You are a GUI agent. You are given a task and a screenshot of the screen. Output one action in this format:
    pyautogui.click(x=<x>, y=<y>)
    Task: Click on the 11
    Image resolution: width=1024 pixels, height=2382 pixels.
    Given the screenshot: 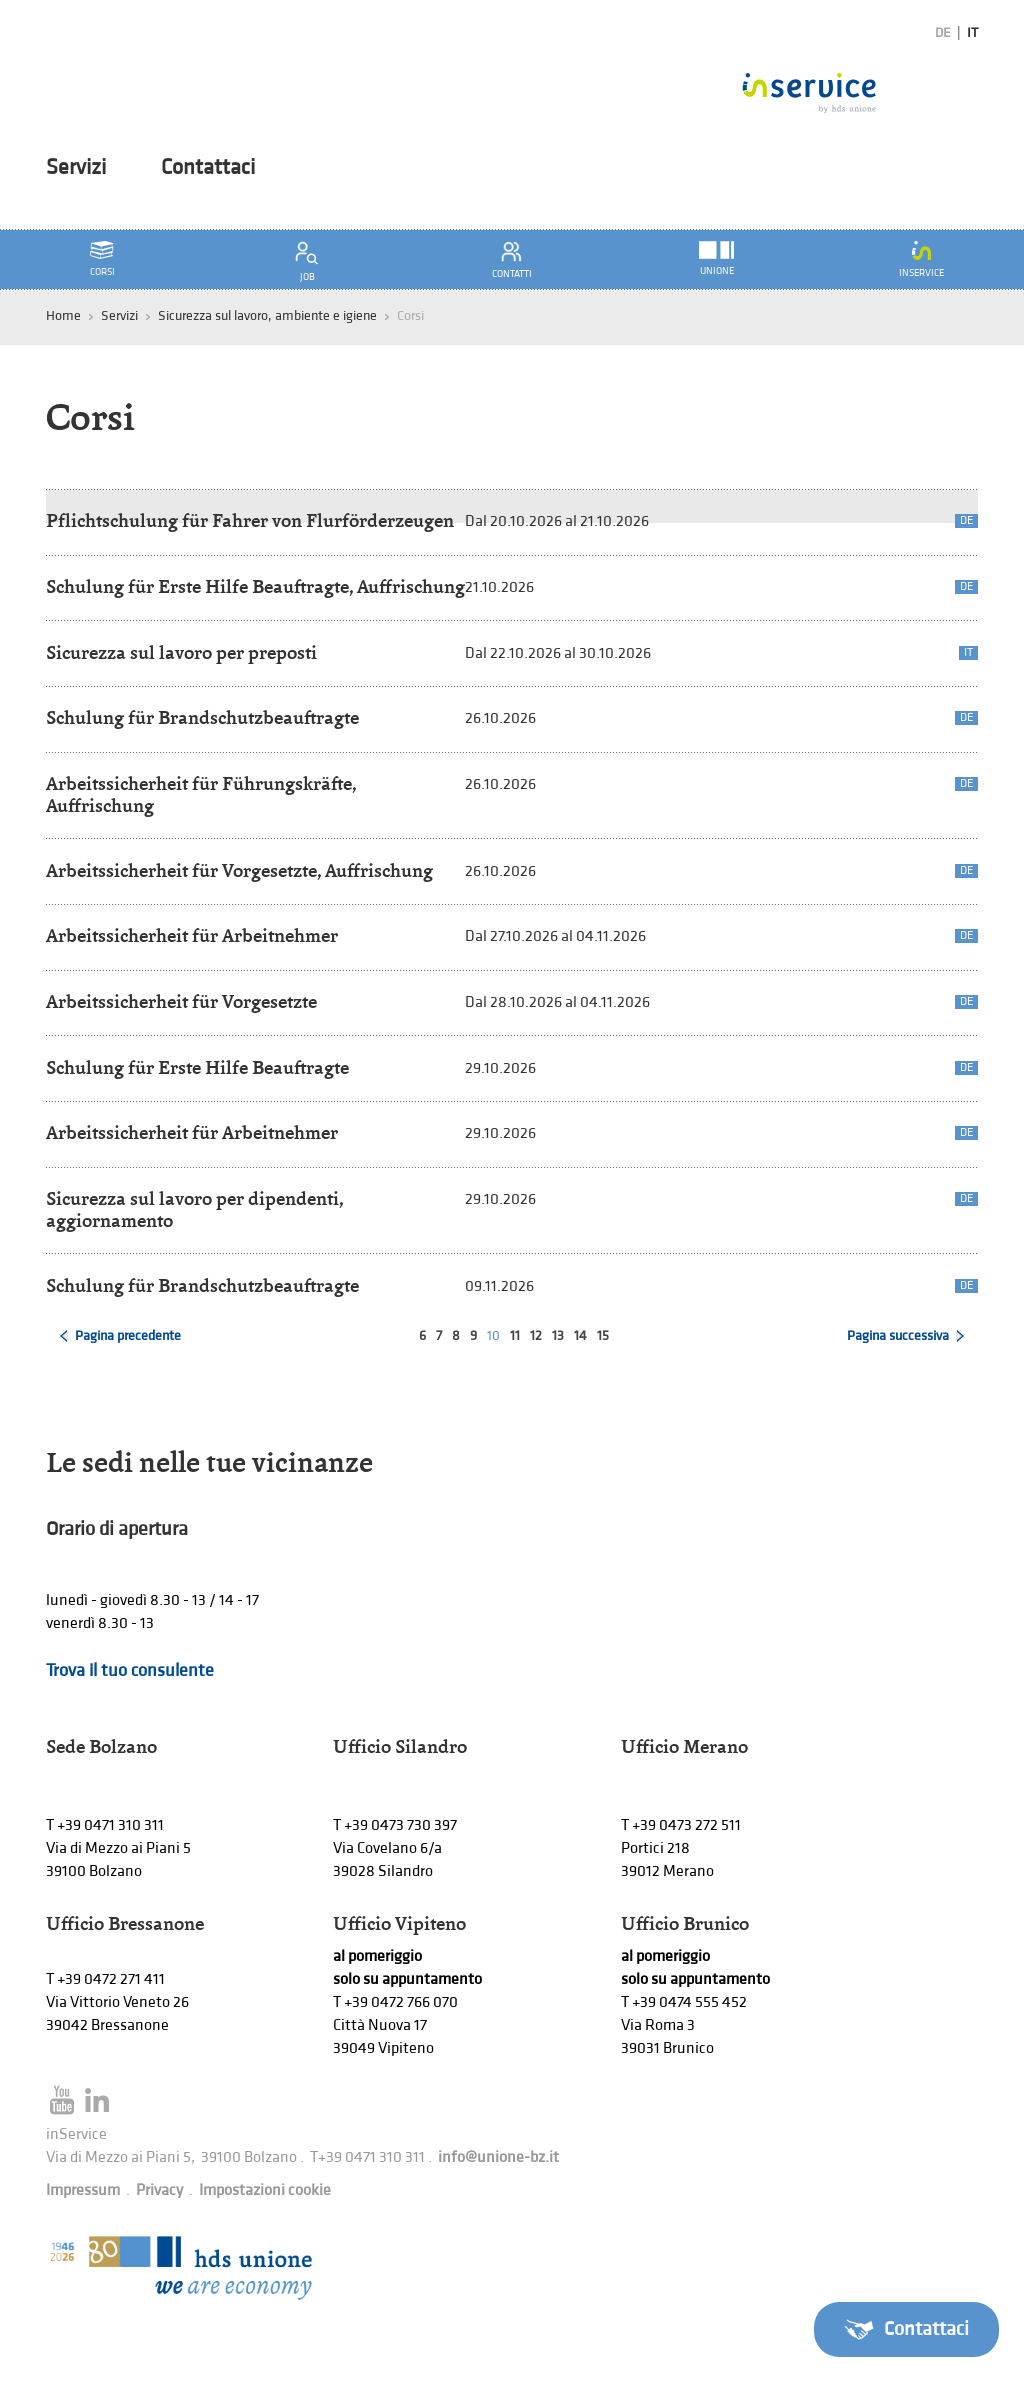 What is the action you would take?
    pyautogui.click(x=515, y=1335)
    